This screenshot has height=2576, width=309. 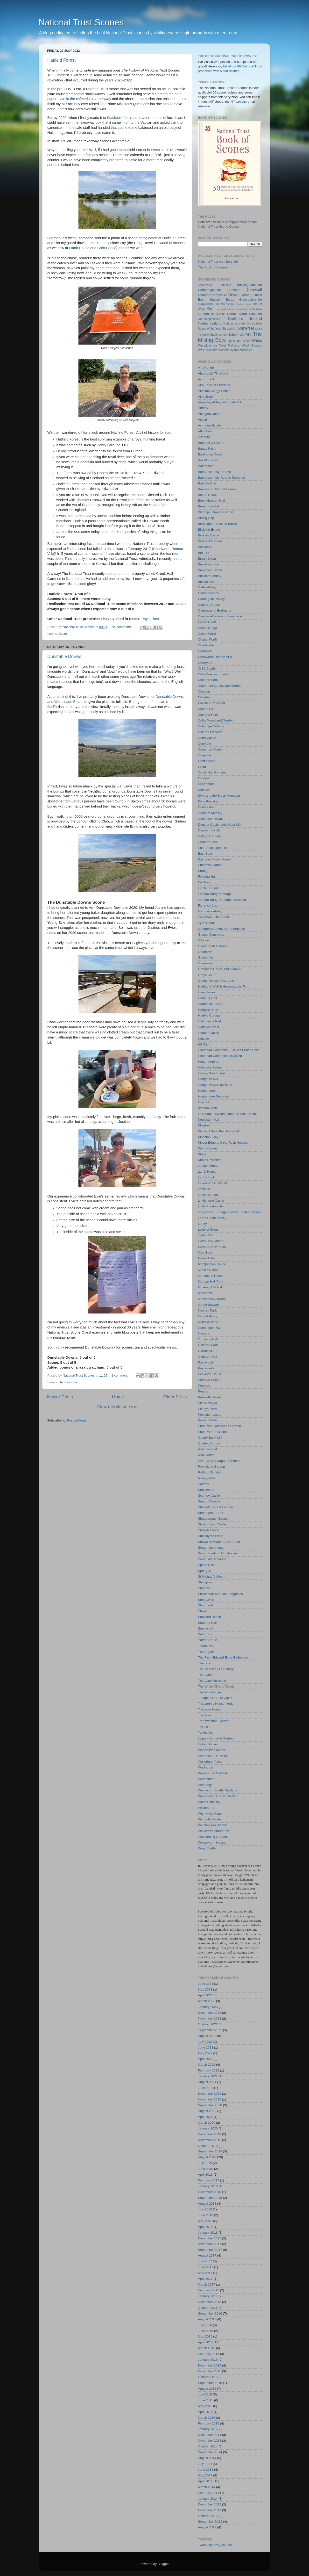 I want to click on Basildon Park, so click(x=208, y=460).